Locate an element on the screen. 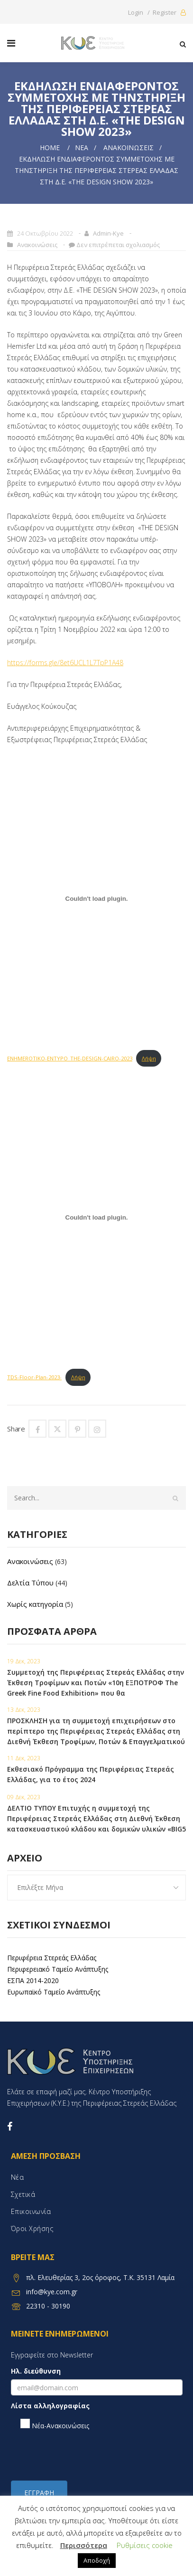 Image resolution: width=193 pixels, height=2576 pixels. https://forms.gle/8et6UCL1L7TpP1A48 is located at coordinates (65, 662).